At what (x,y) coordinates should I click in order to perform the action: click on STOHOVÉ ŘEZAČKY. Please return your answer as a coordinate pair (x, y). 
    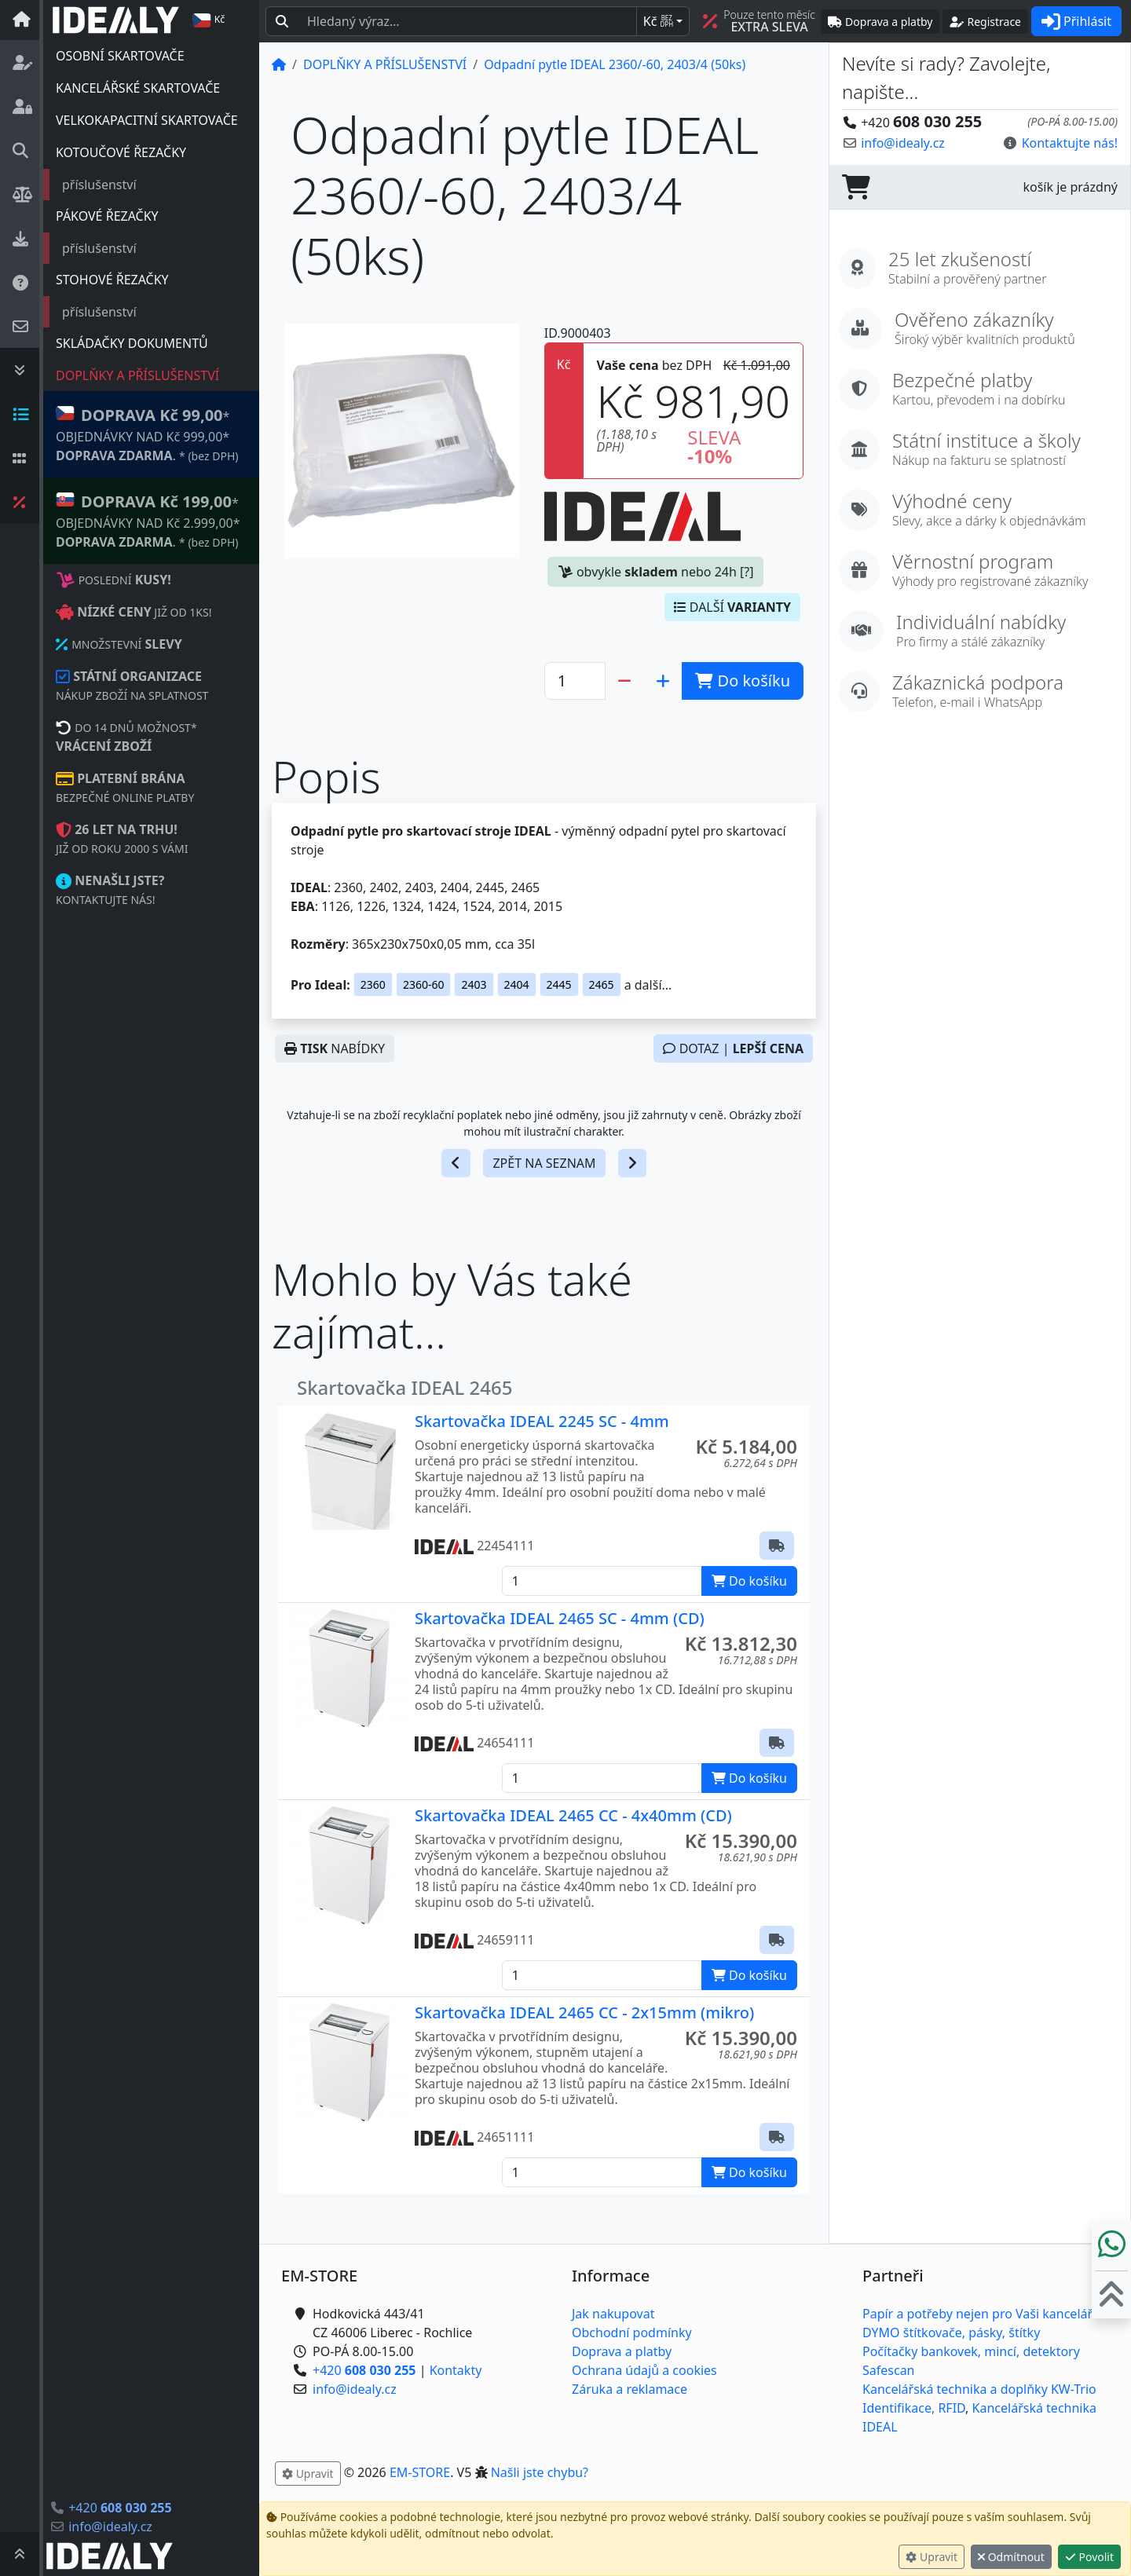
    Looking at the image, I should click on (112, 279).